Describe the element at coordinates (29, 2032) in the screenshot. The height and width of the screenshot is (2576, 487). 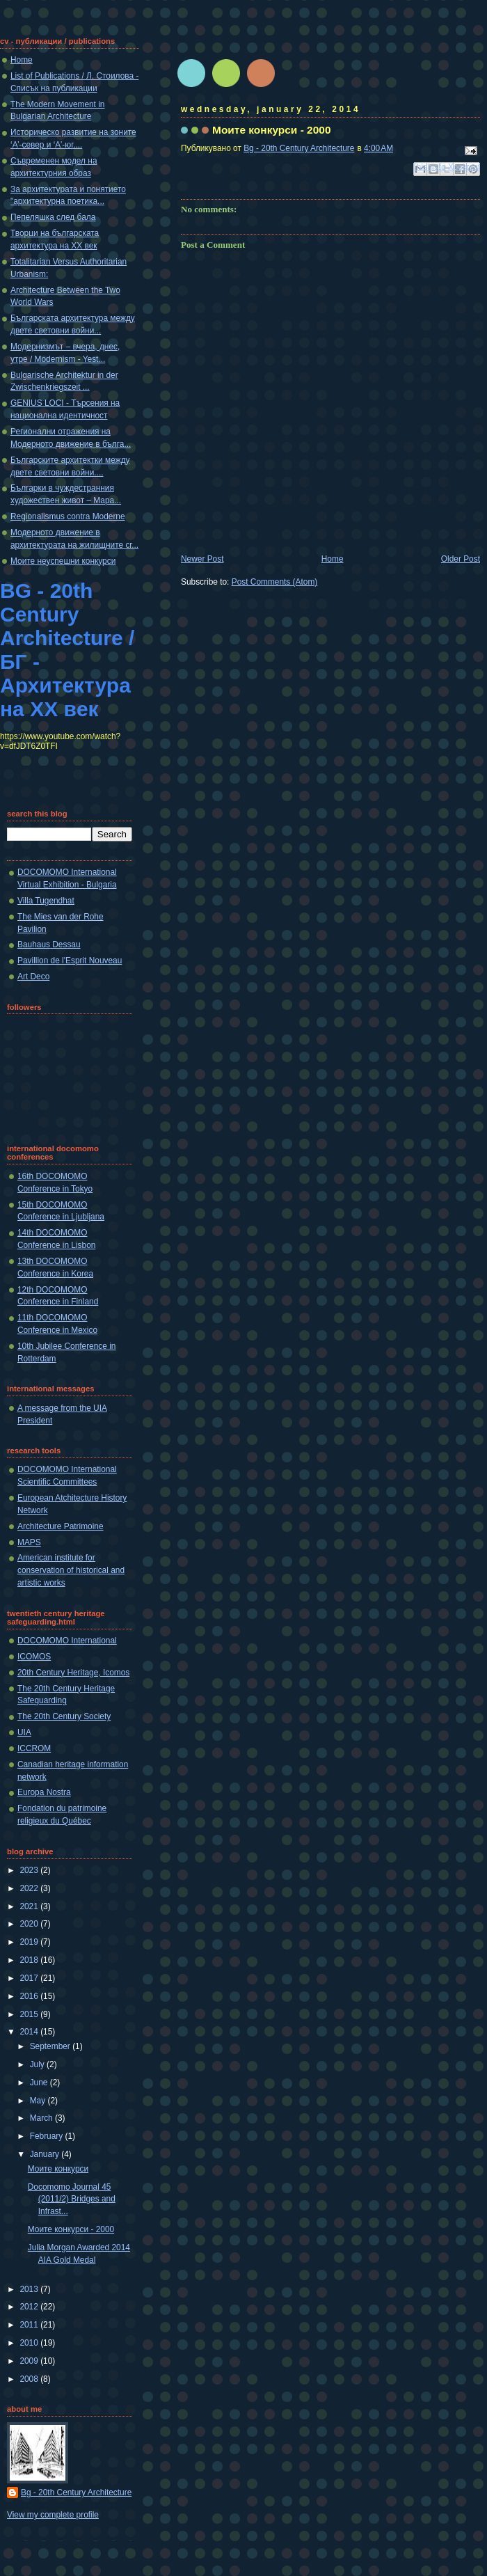
I see `2014` at that location.